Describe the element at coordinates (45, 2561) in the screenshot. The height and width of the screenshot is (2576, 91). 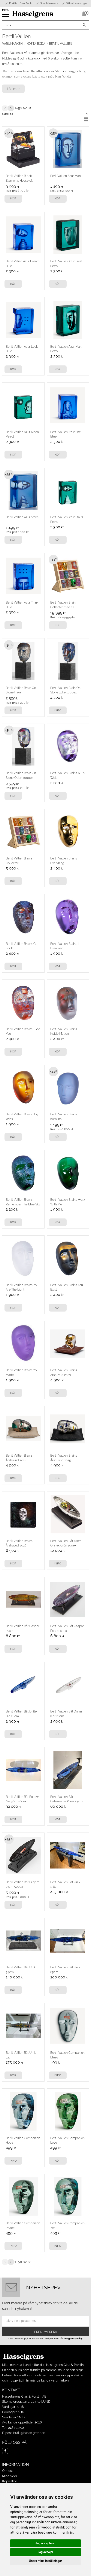
I see `Ändra mina inställningar [button]` at that location.